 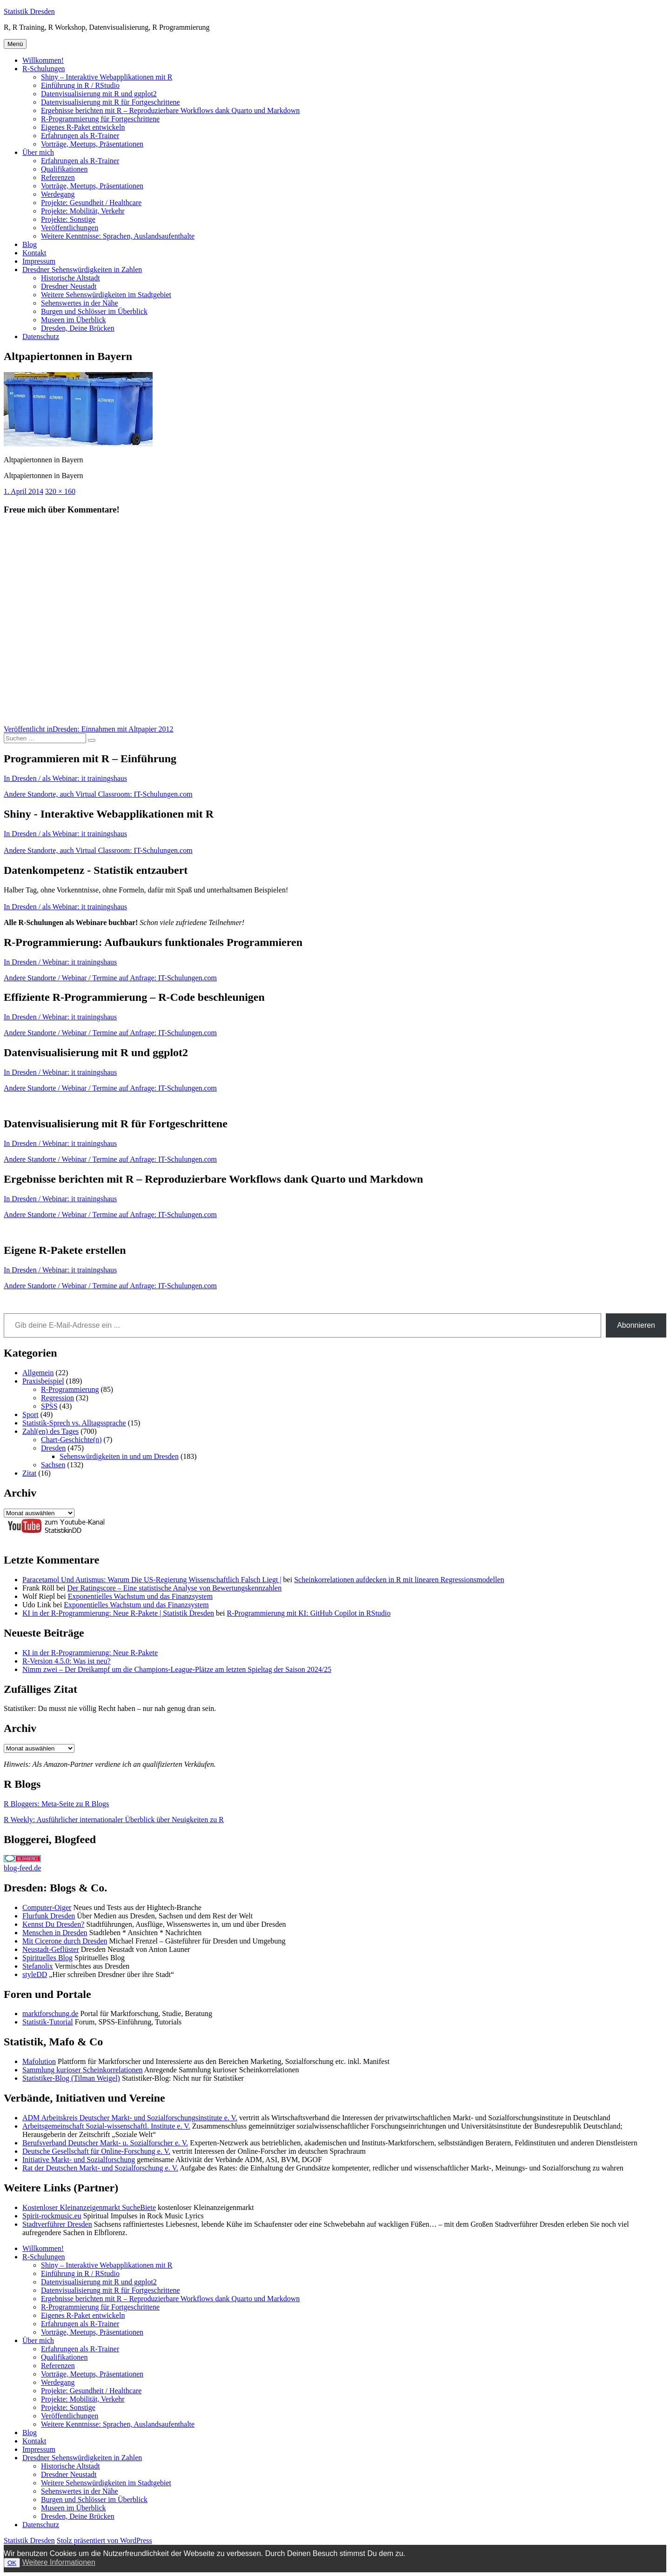 I want to click on Dresden, Deine Brücken, so click(x=77, y=328).